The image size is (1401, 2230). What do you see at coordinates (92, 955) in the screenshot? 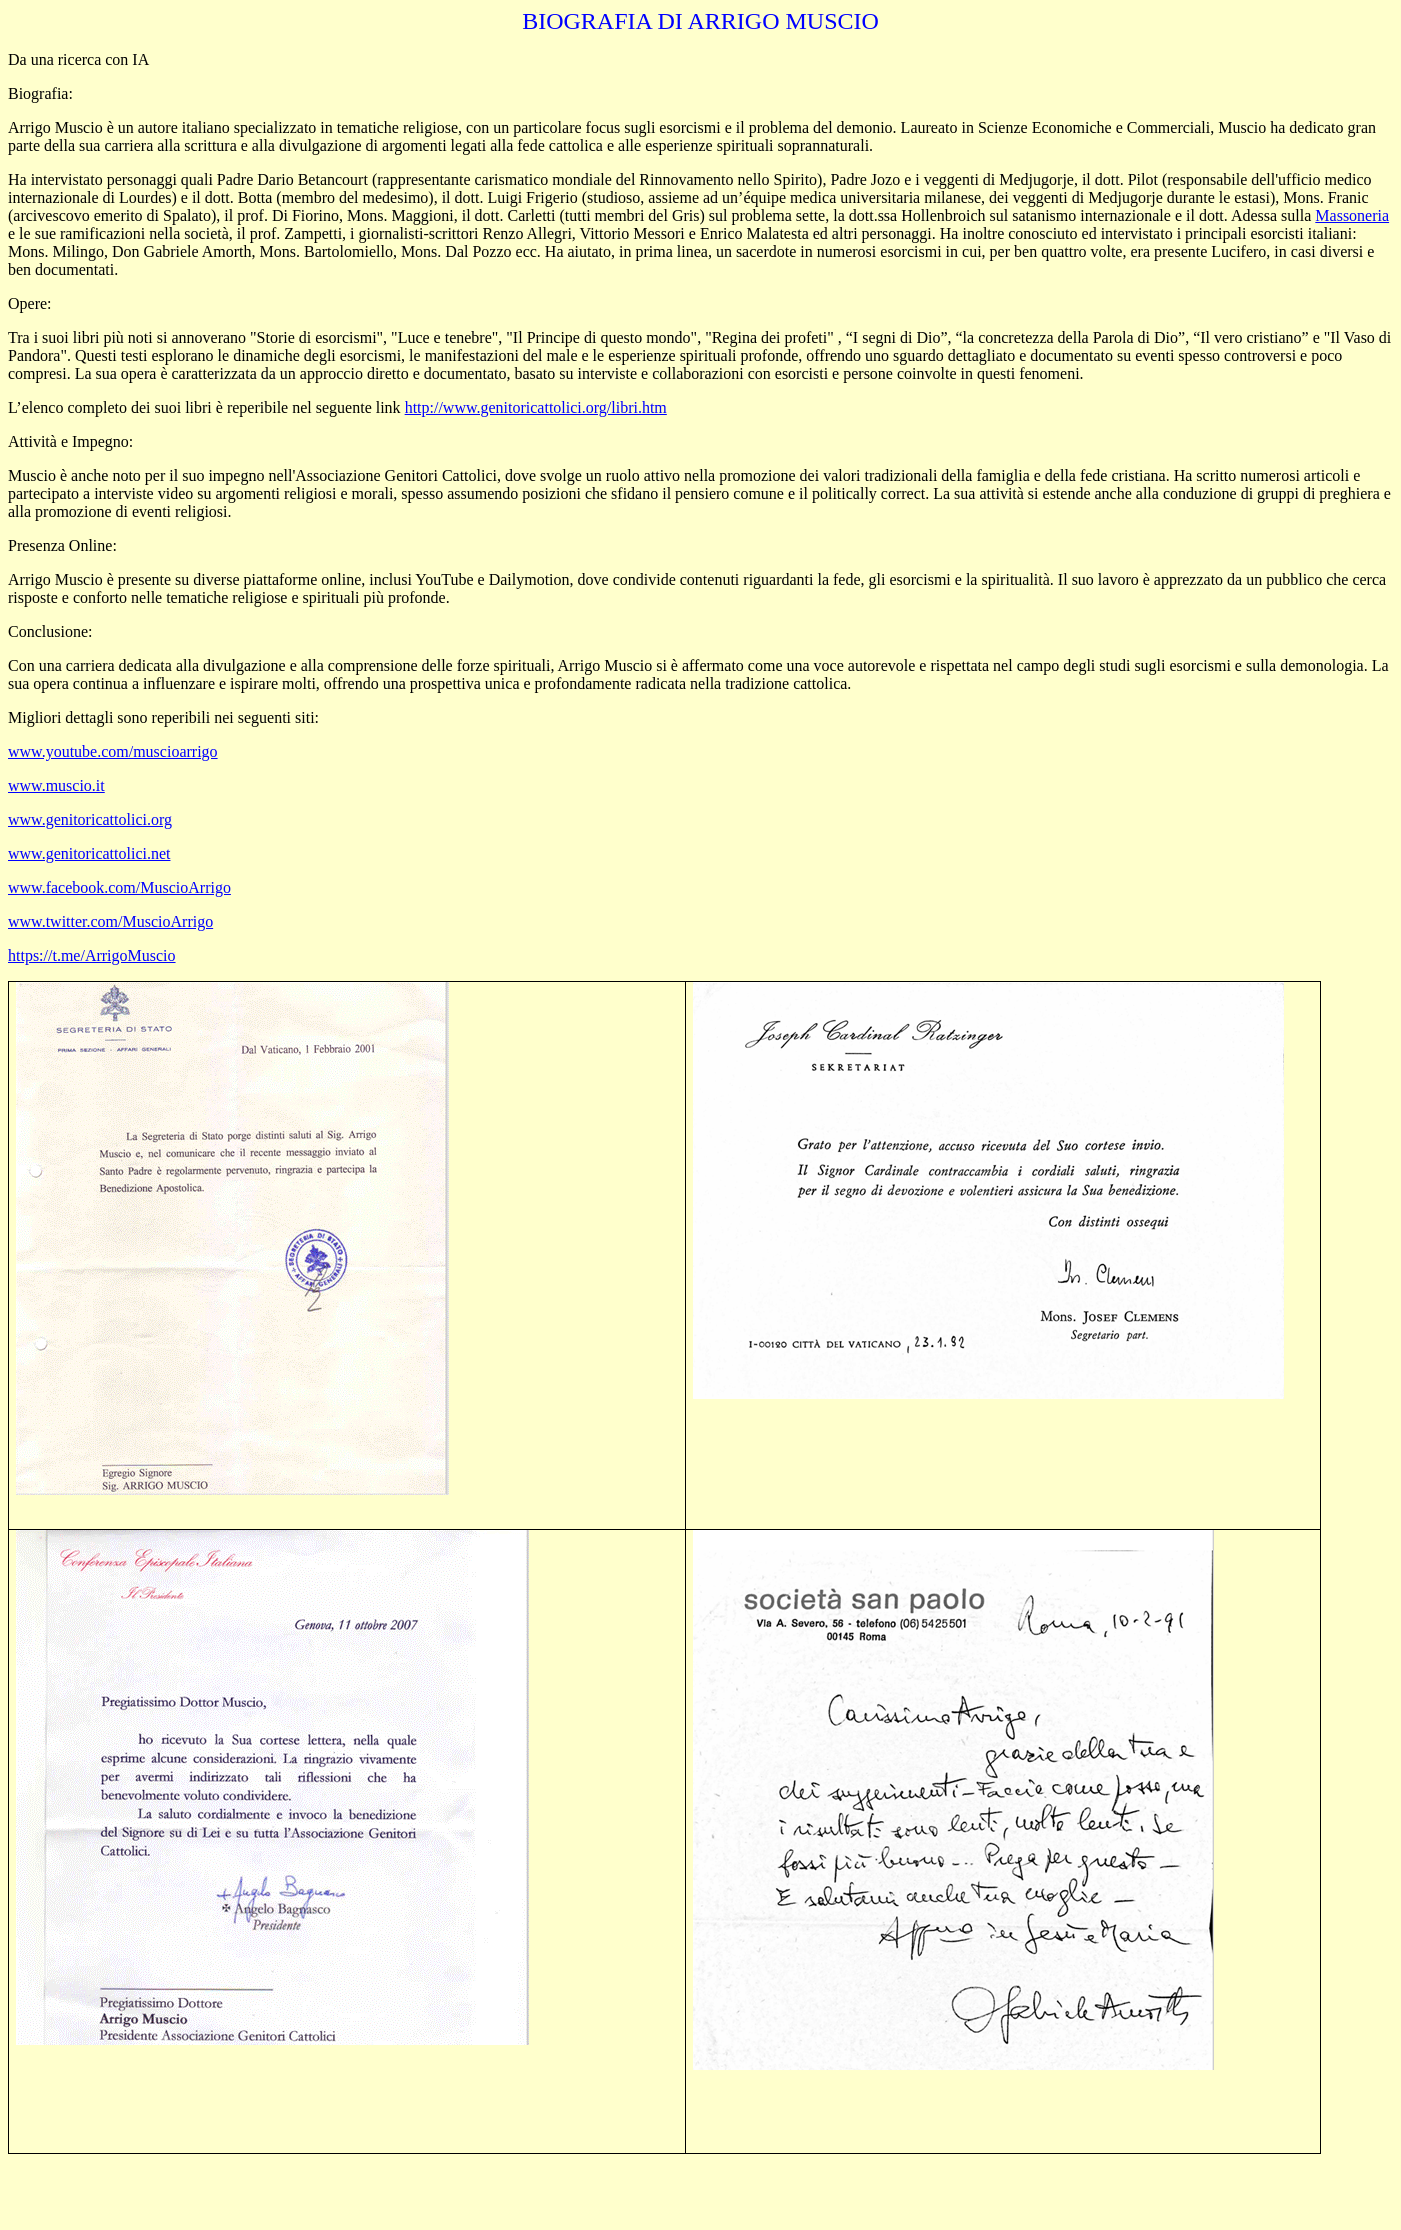
I see `https://t.me/ArrigoMuscio` at bounding box center [92, 955].